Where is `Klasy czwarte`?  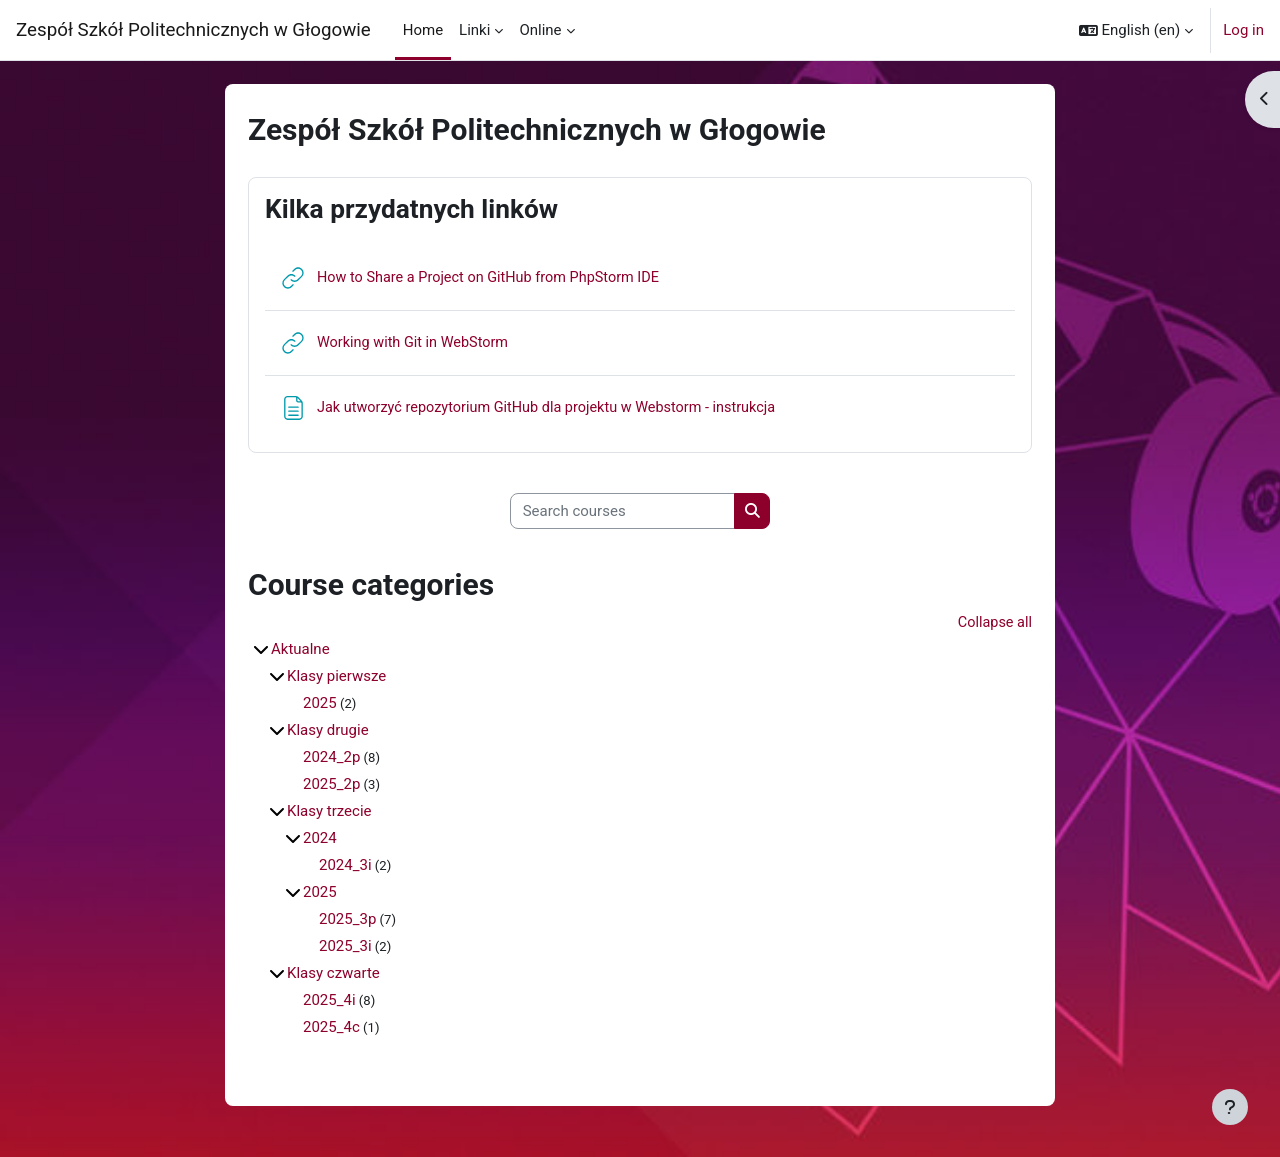
Klasy czwarte is located at coordinates (333, 975).